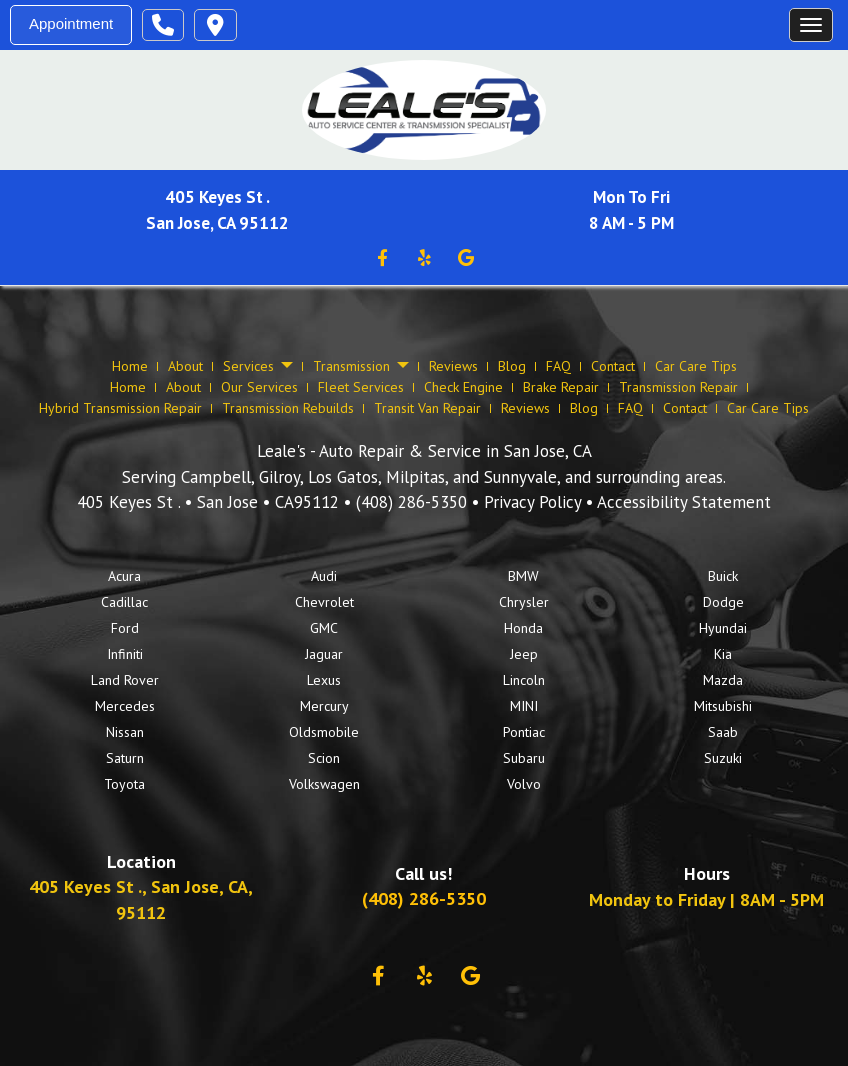 Image resolution: width=848 pixels, height=1066 pixels. I want to click on Saab, so click(723, 732).